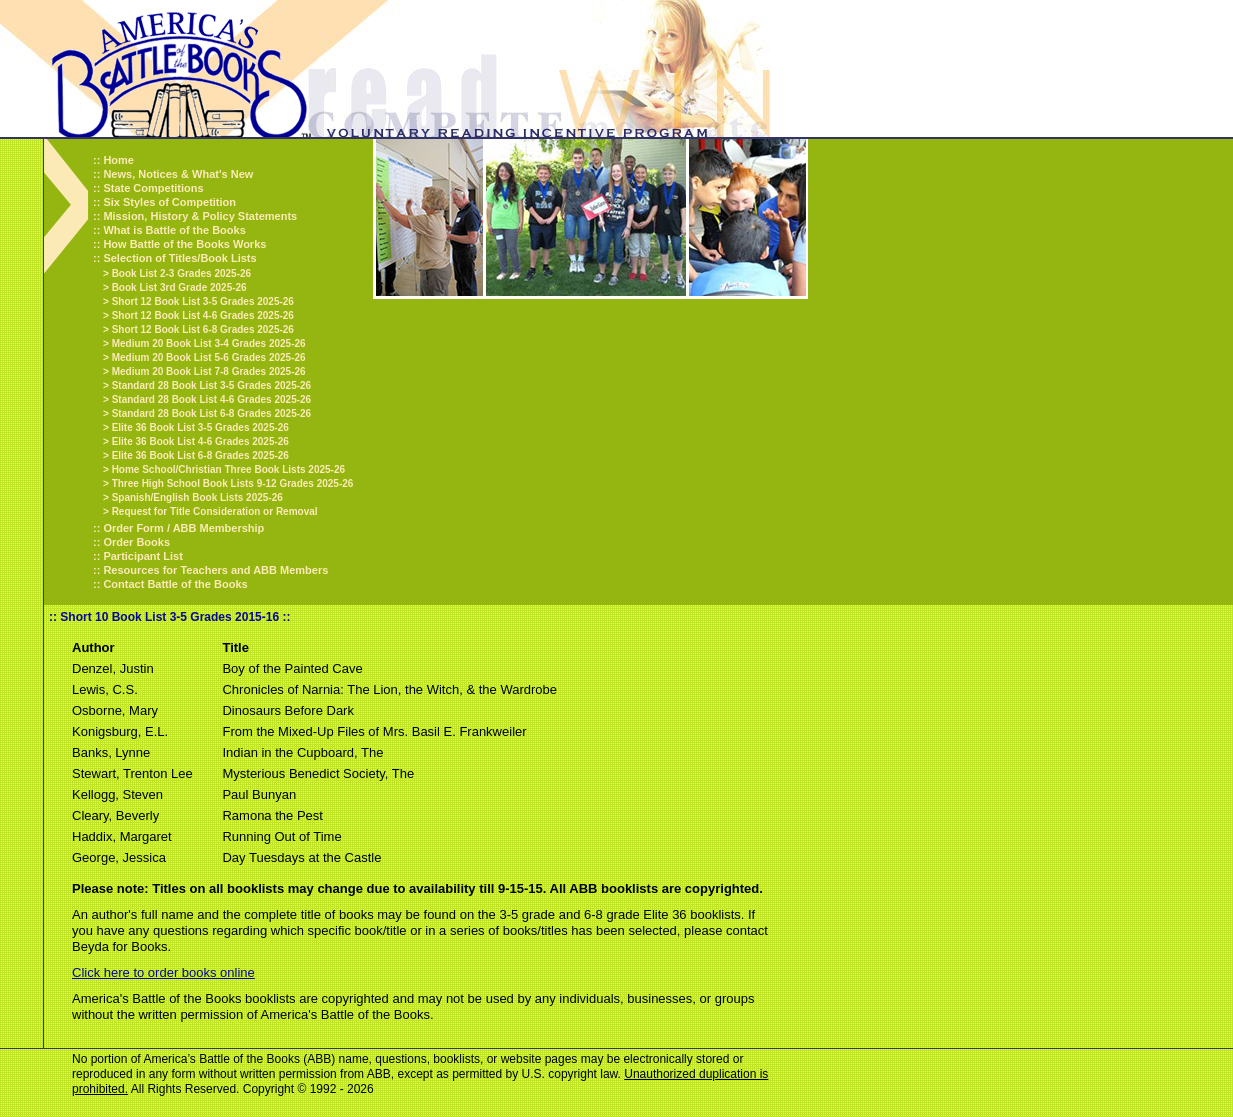  I want to click on Three High School Book Lists 9-12 Grades 2025-26, so click(233, 483).